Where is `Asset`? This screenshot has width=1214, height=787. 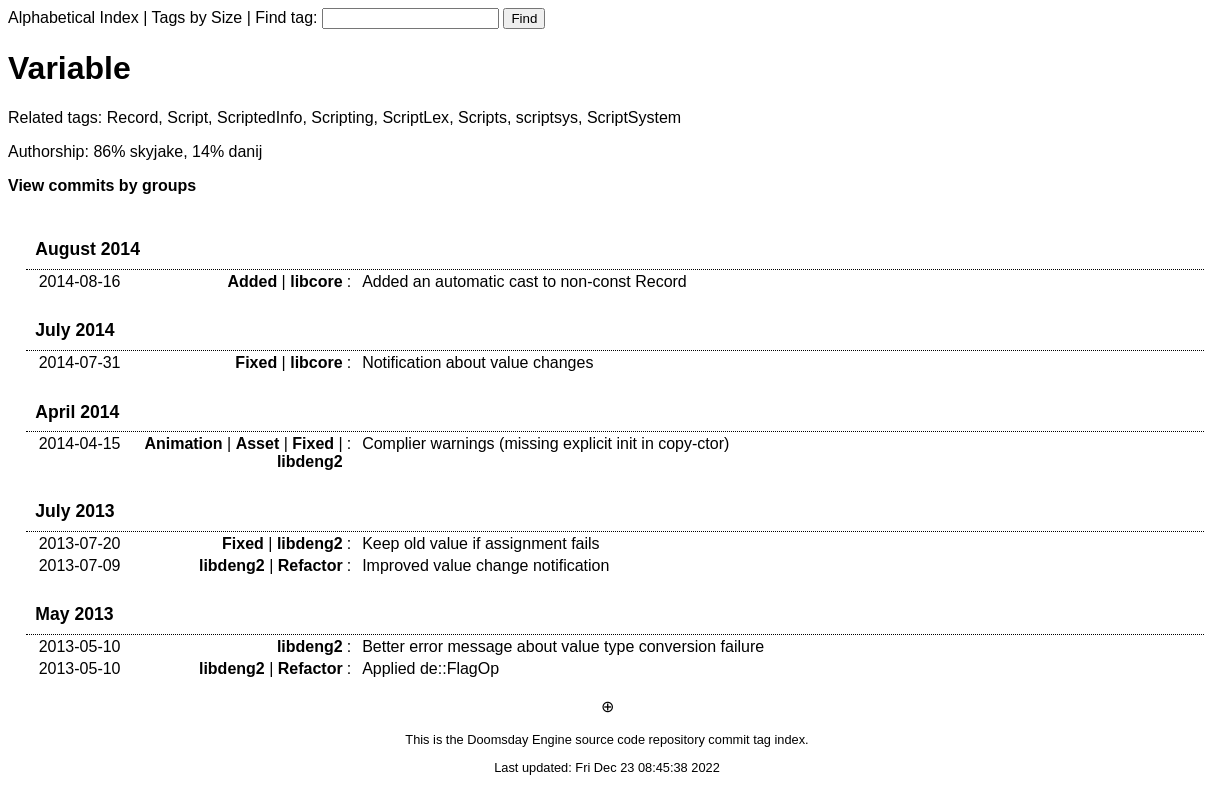
Asset is located at coordinates (258, 443).